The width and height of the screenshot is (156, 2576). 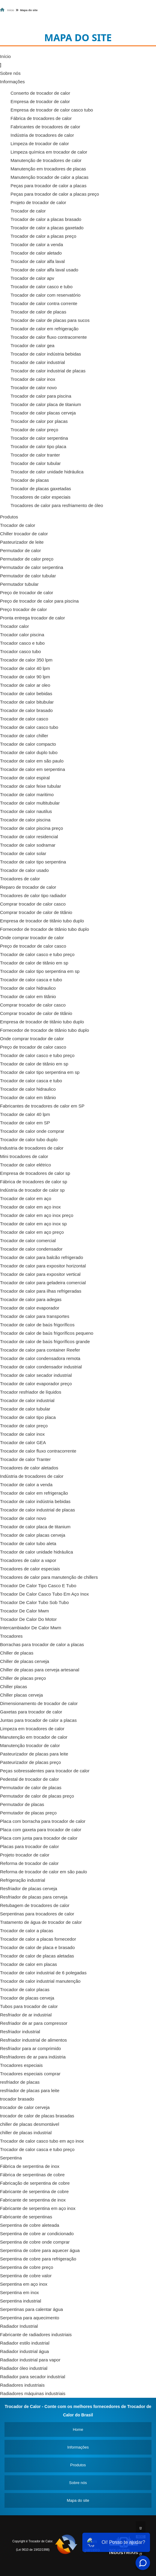 I want to click on Fabricante de serpentina de cobre, so click(x=34, y=2191).